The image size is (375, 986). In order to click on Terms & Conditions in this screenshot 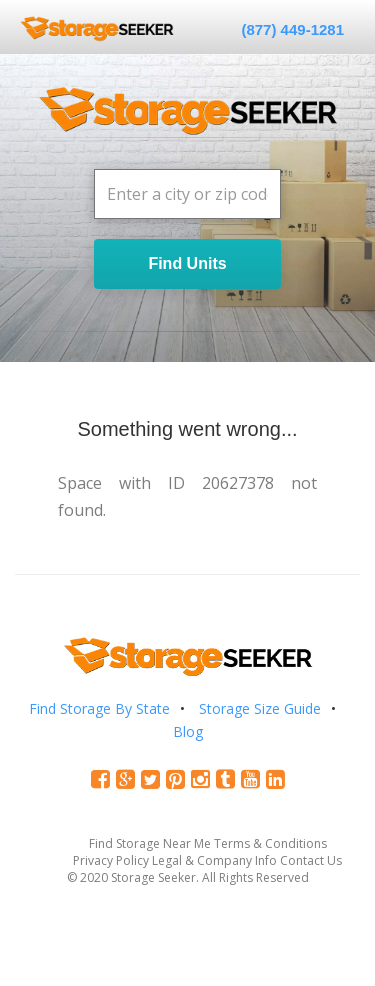, I will do `click(270, 843)`.